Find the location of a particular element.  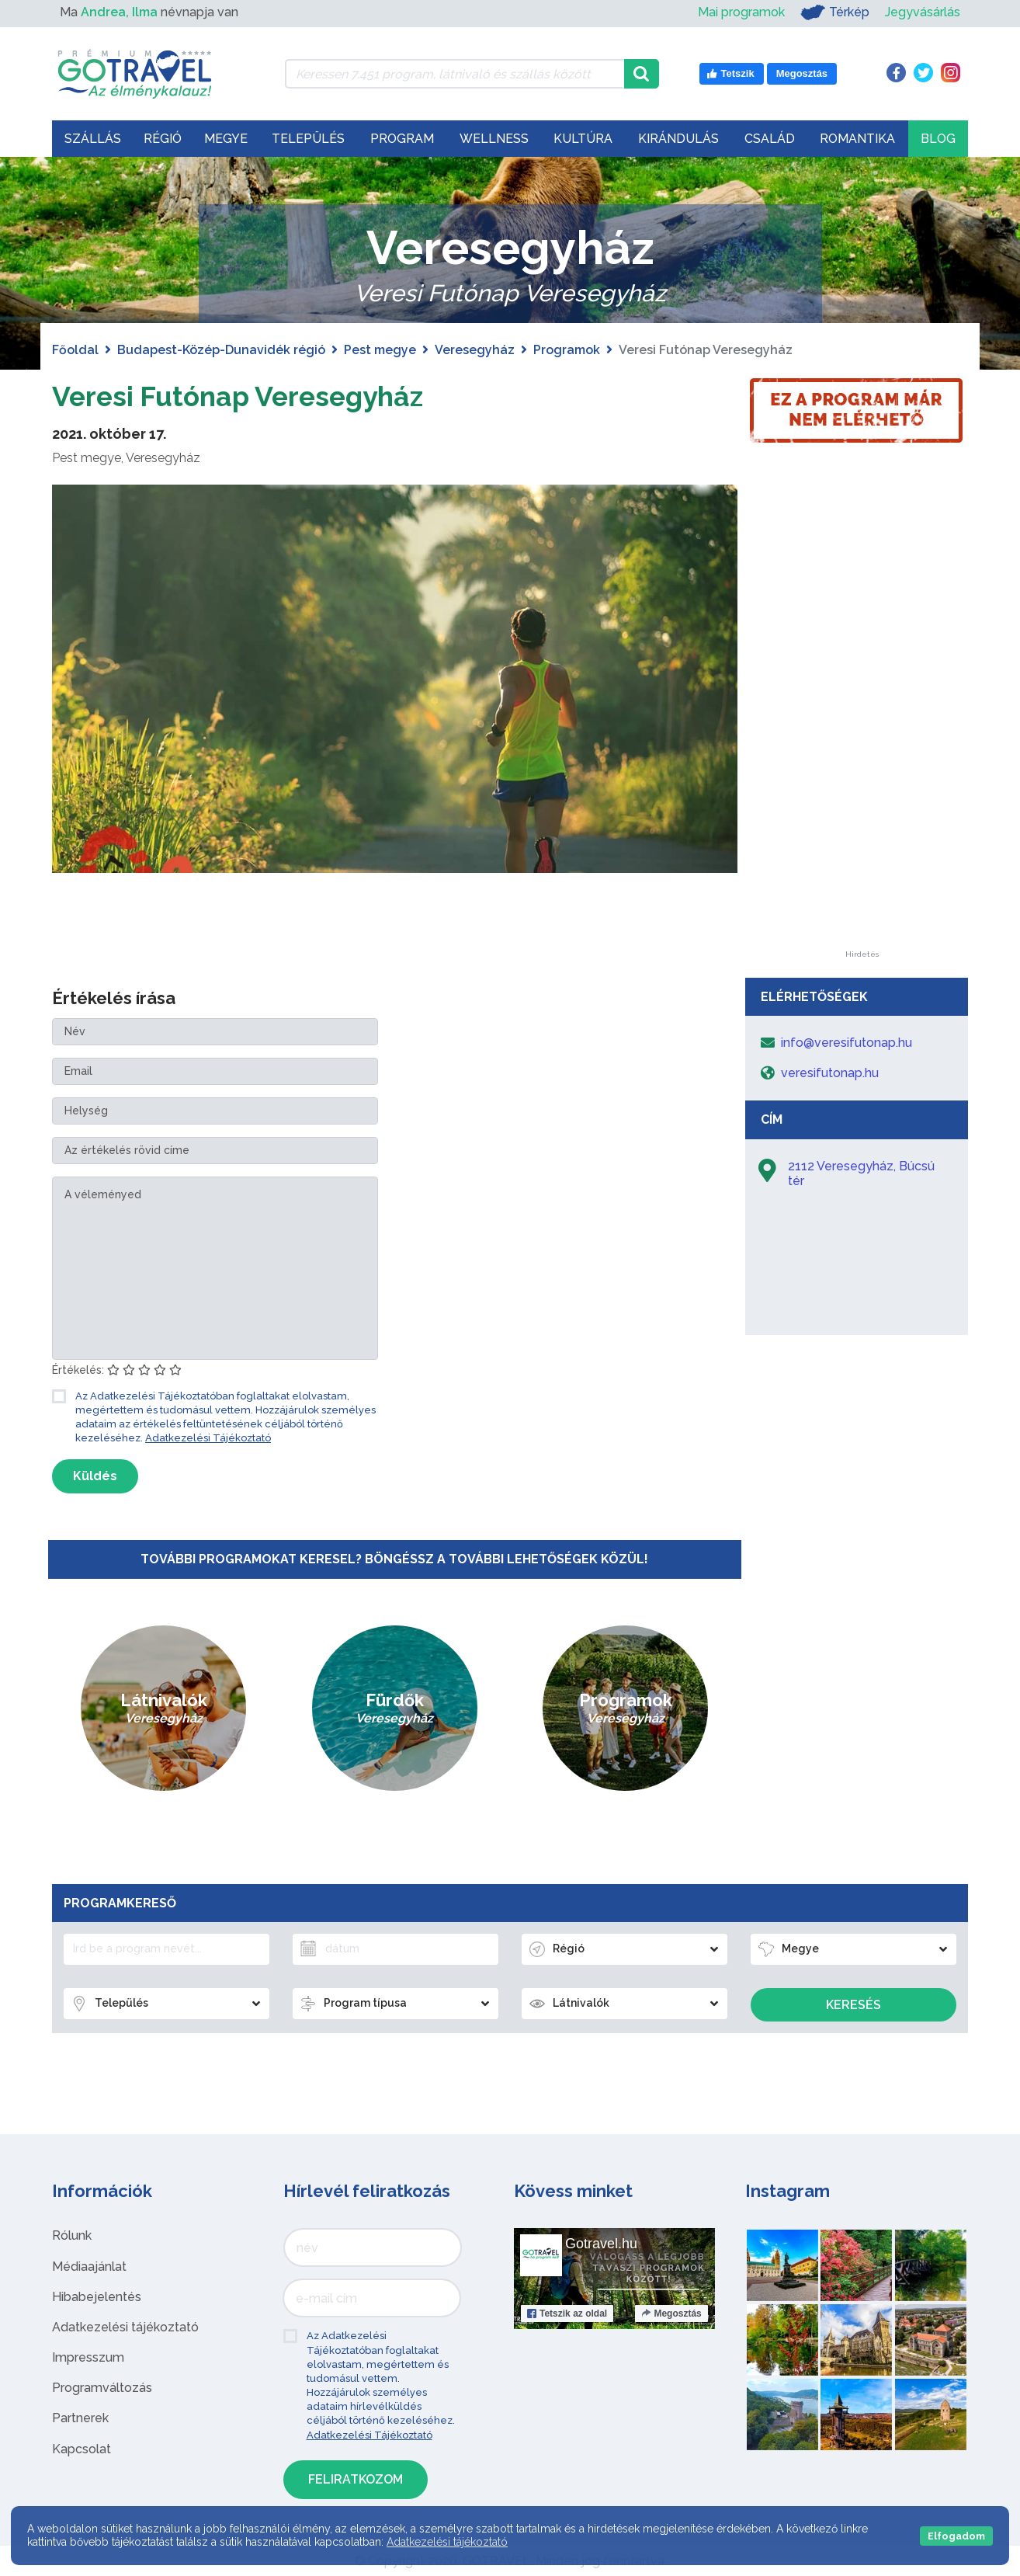

Veresegyház is located at coordinates (475, 349).